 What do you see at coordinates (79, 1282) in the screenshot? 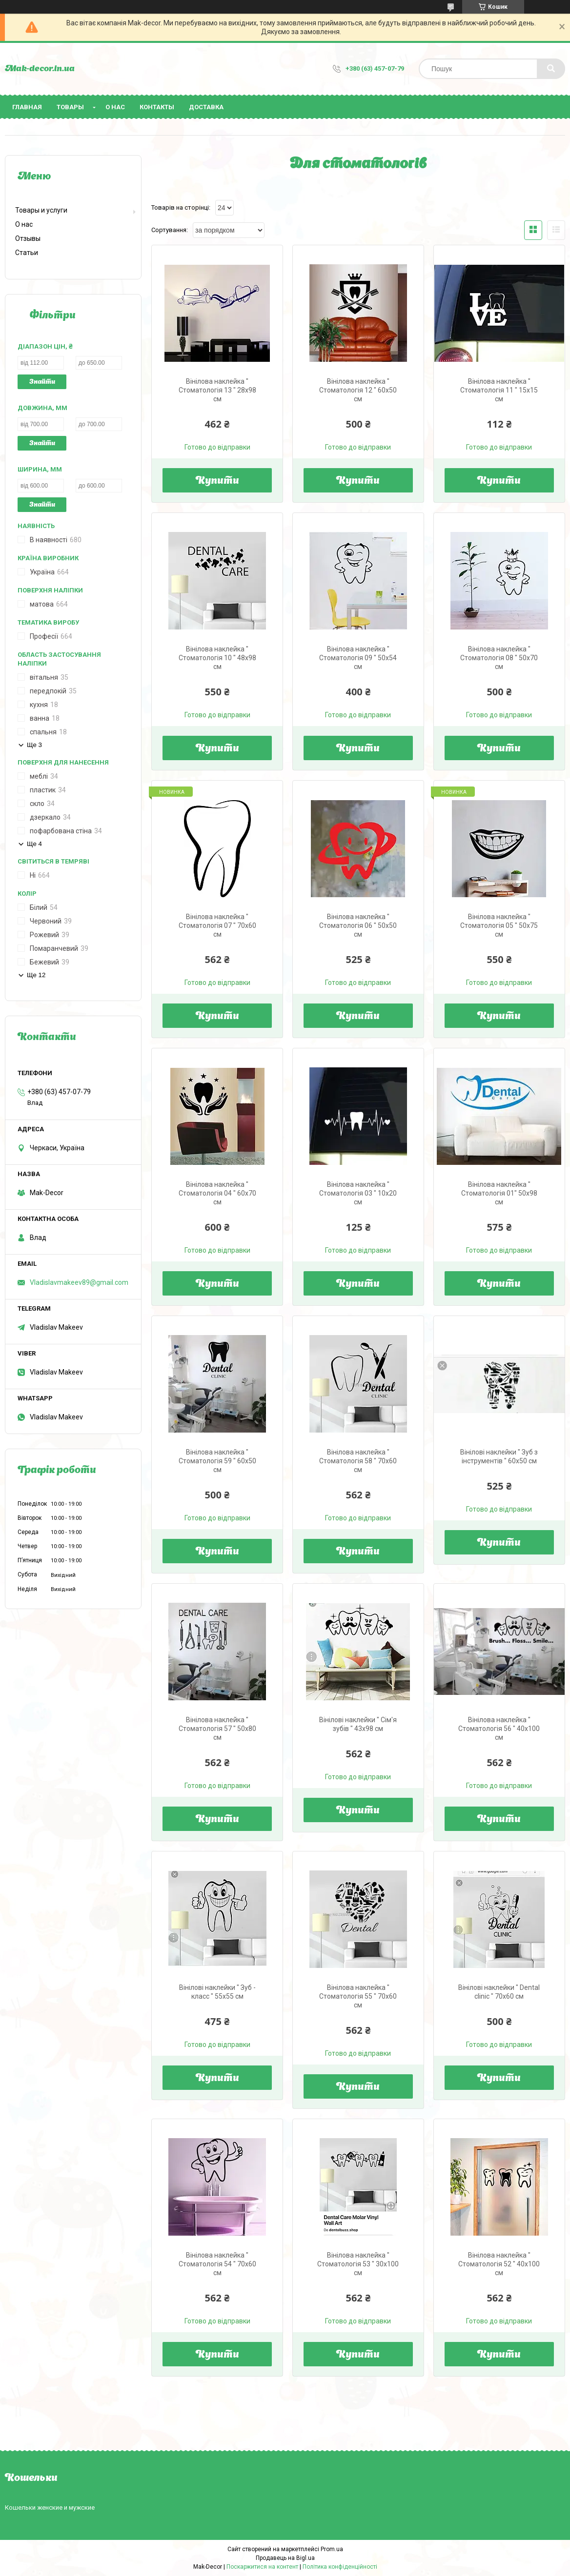
I see `Vladislavmakeev89@gmail.com` at bounding box center [79, 1282].